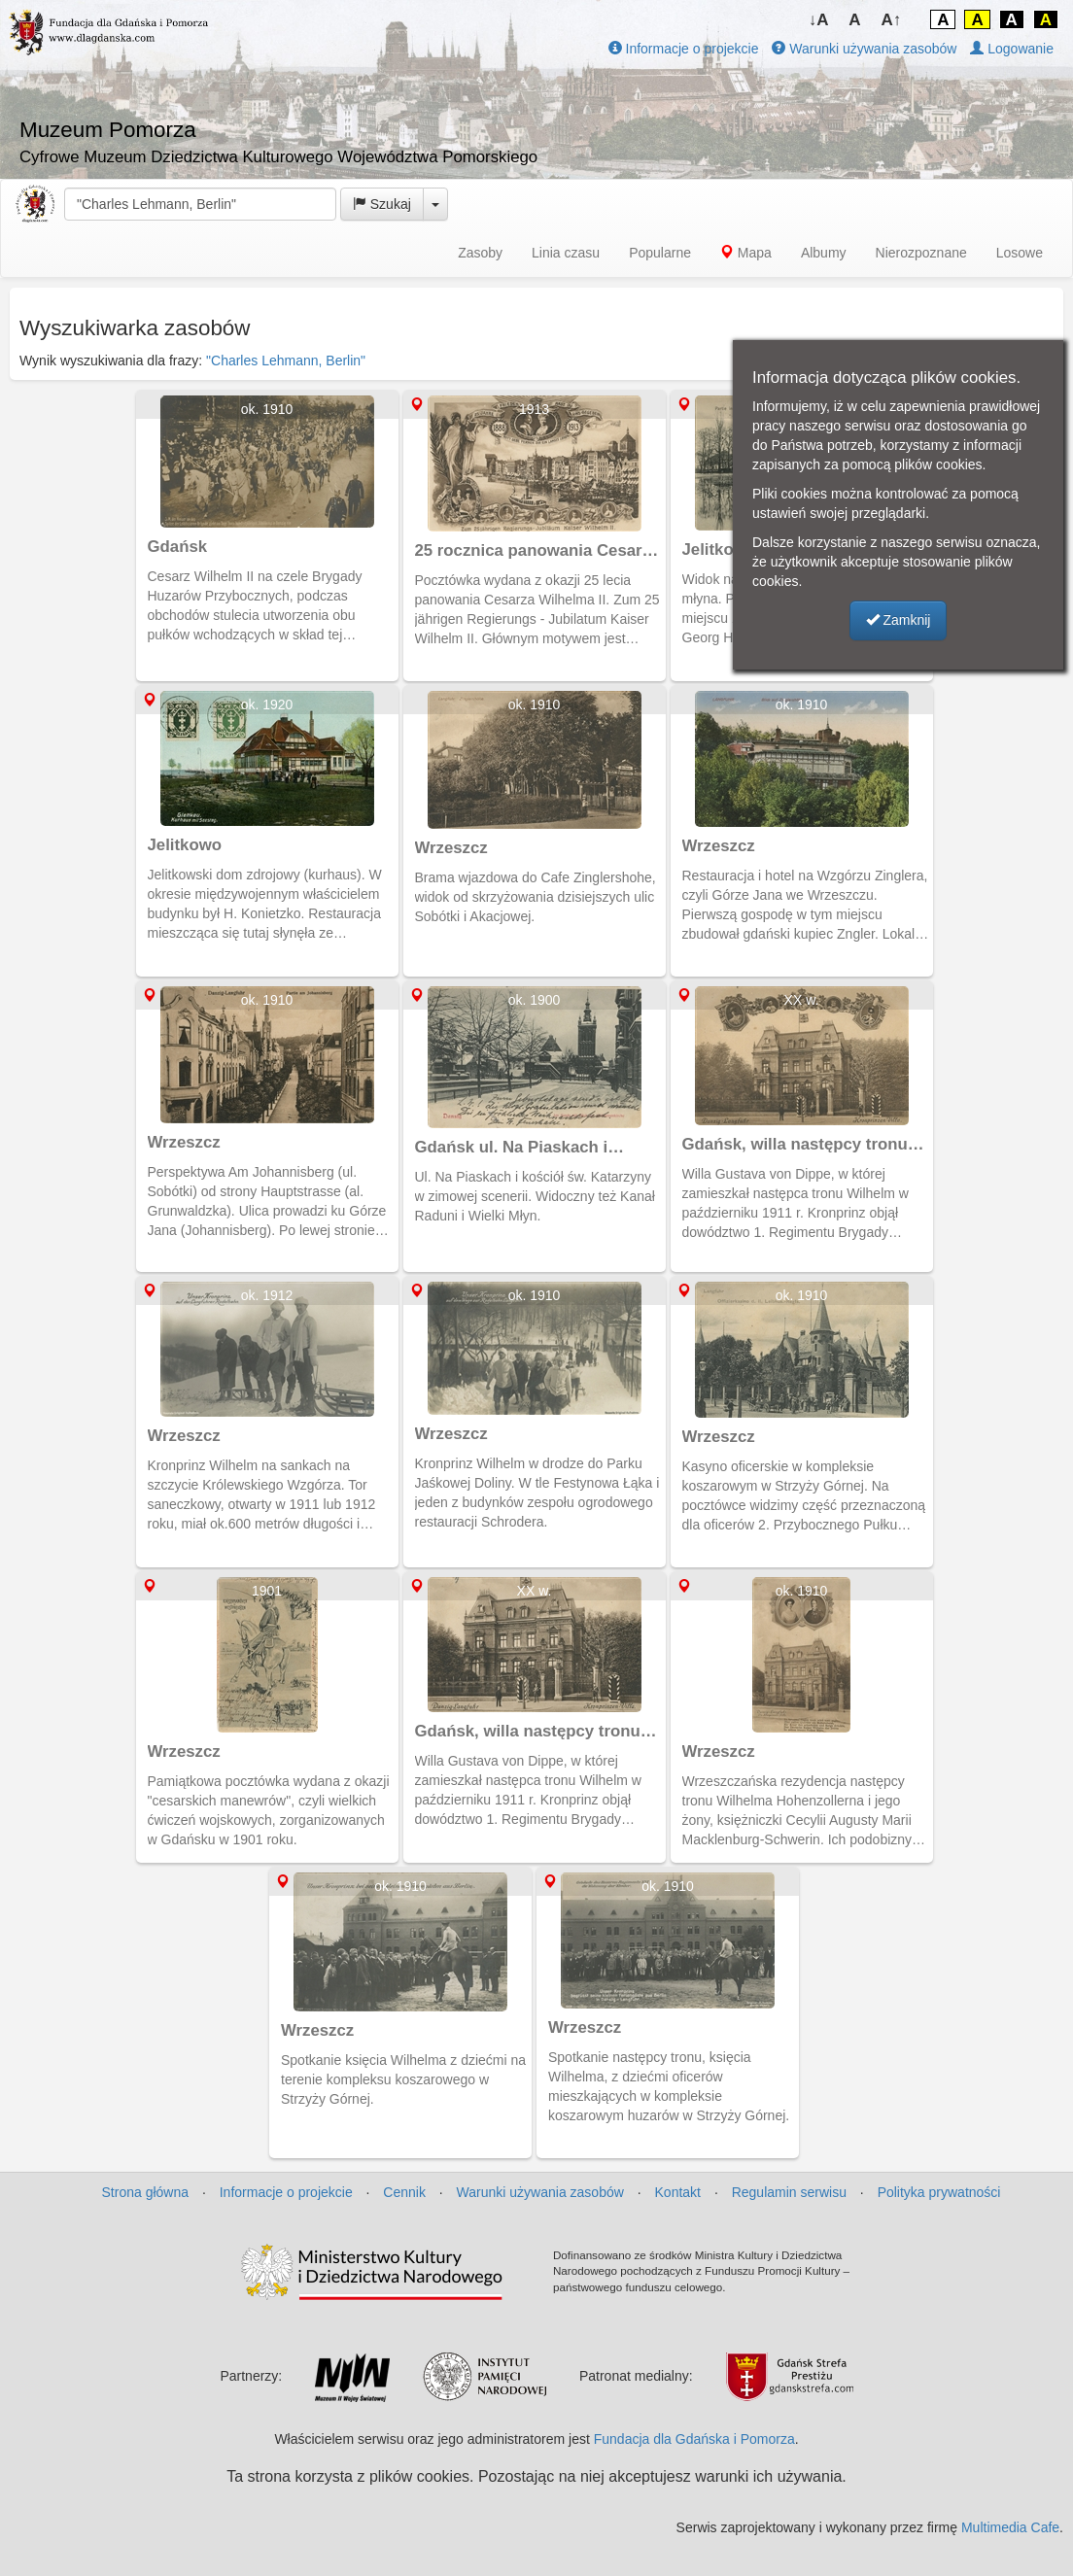 Image resolution: width=1073 pixels, height=2576 pixels. What do you see at coordinates (285, 360) in the screenshot?
I see `"Charles Lehmann, Berlin"` at bounding box center [285, 360].